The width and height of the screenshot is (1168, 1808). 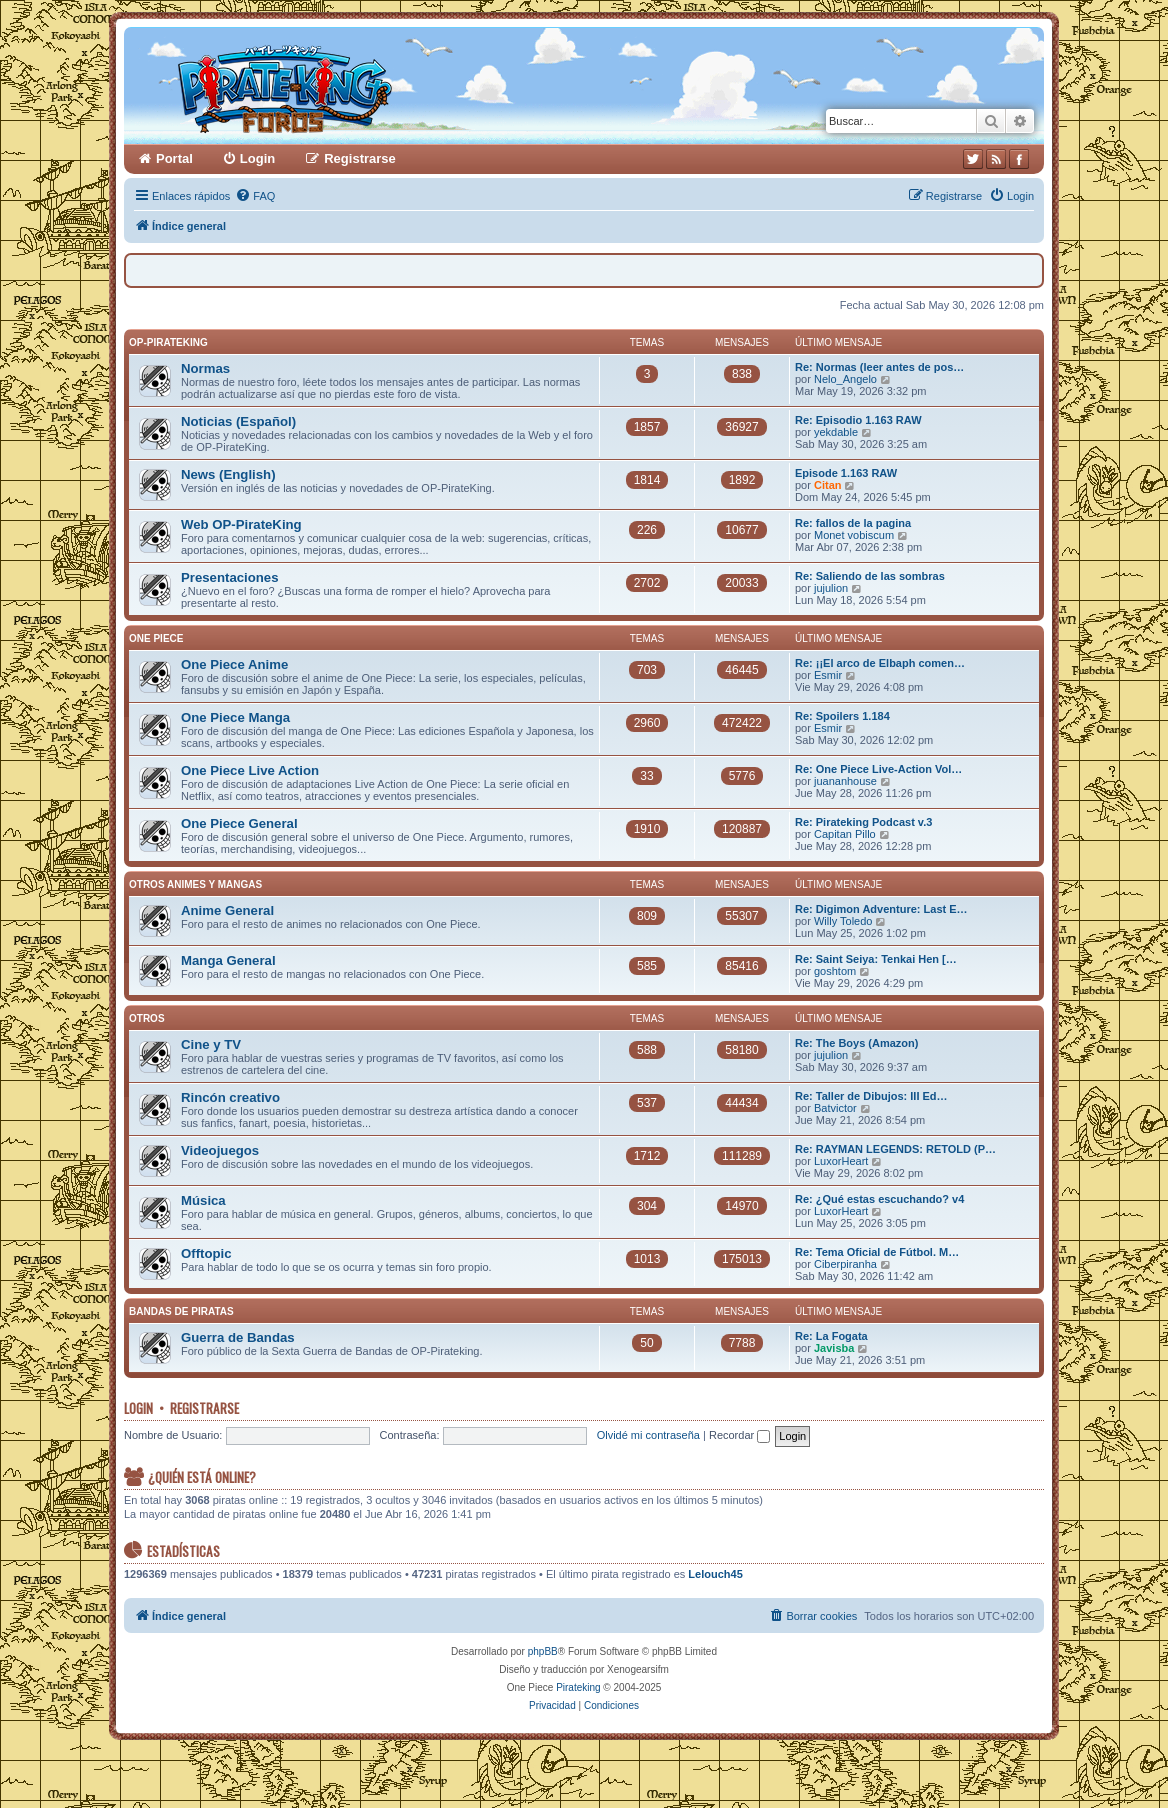 I want to click on Citan, so click(x=828, y=485).